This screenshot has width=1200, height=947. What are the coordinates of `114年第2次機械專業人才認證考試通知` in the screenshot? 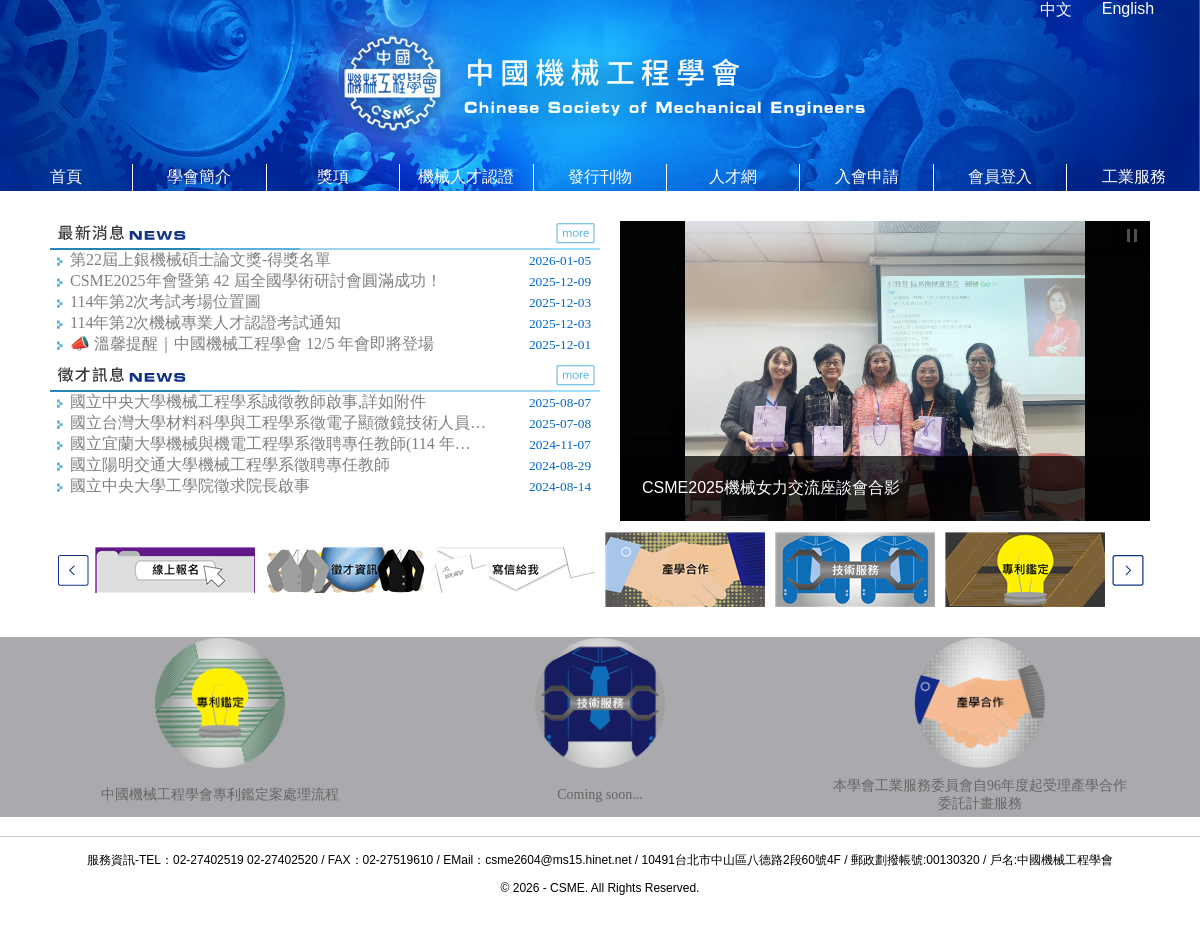 It's located at (205, 322).